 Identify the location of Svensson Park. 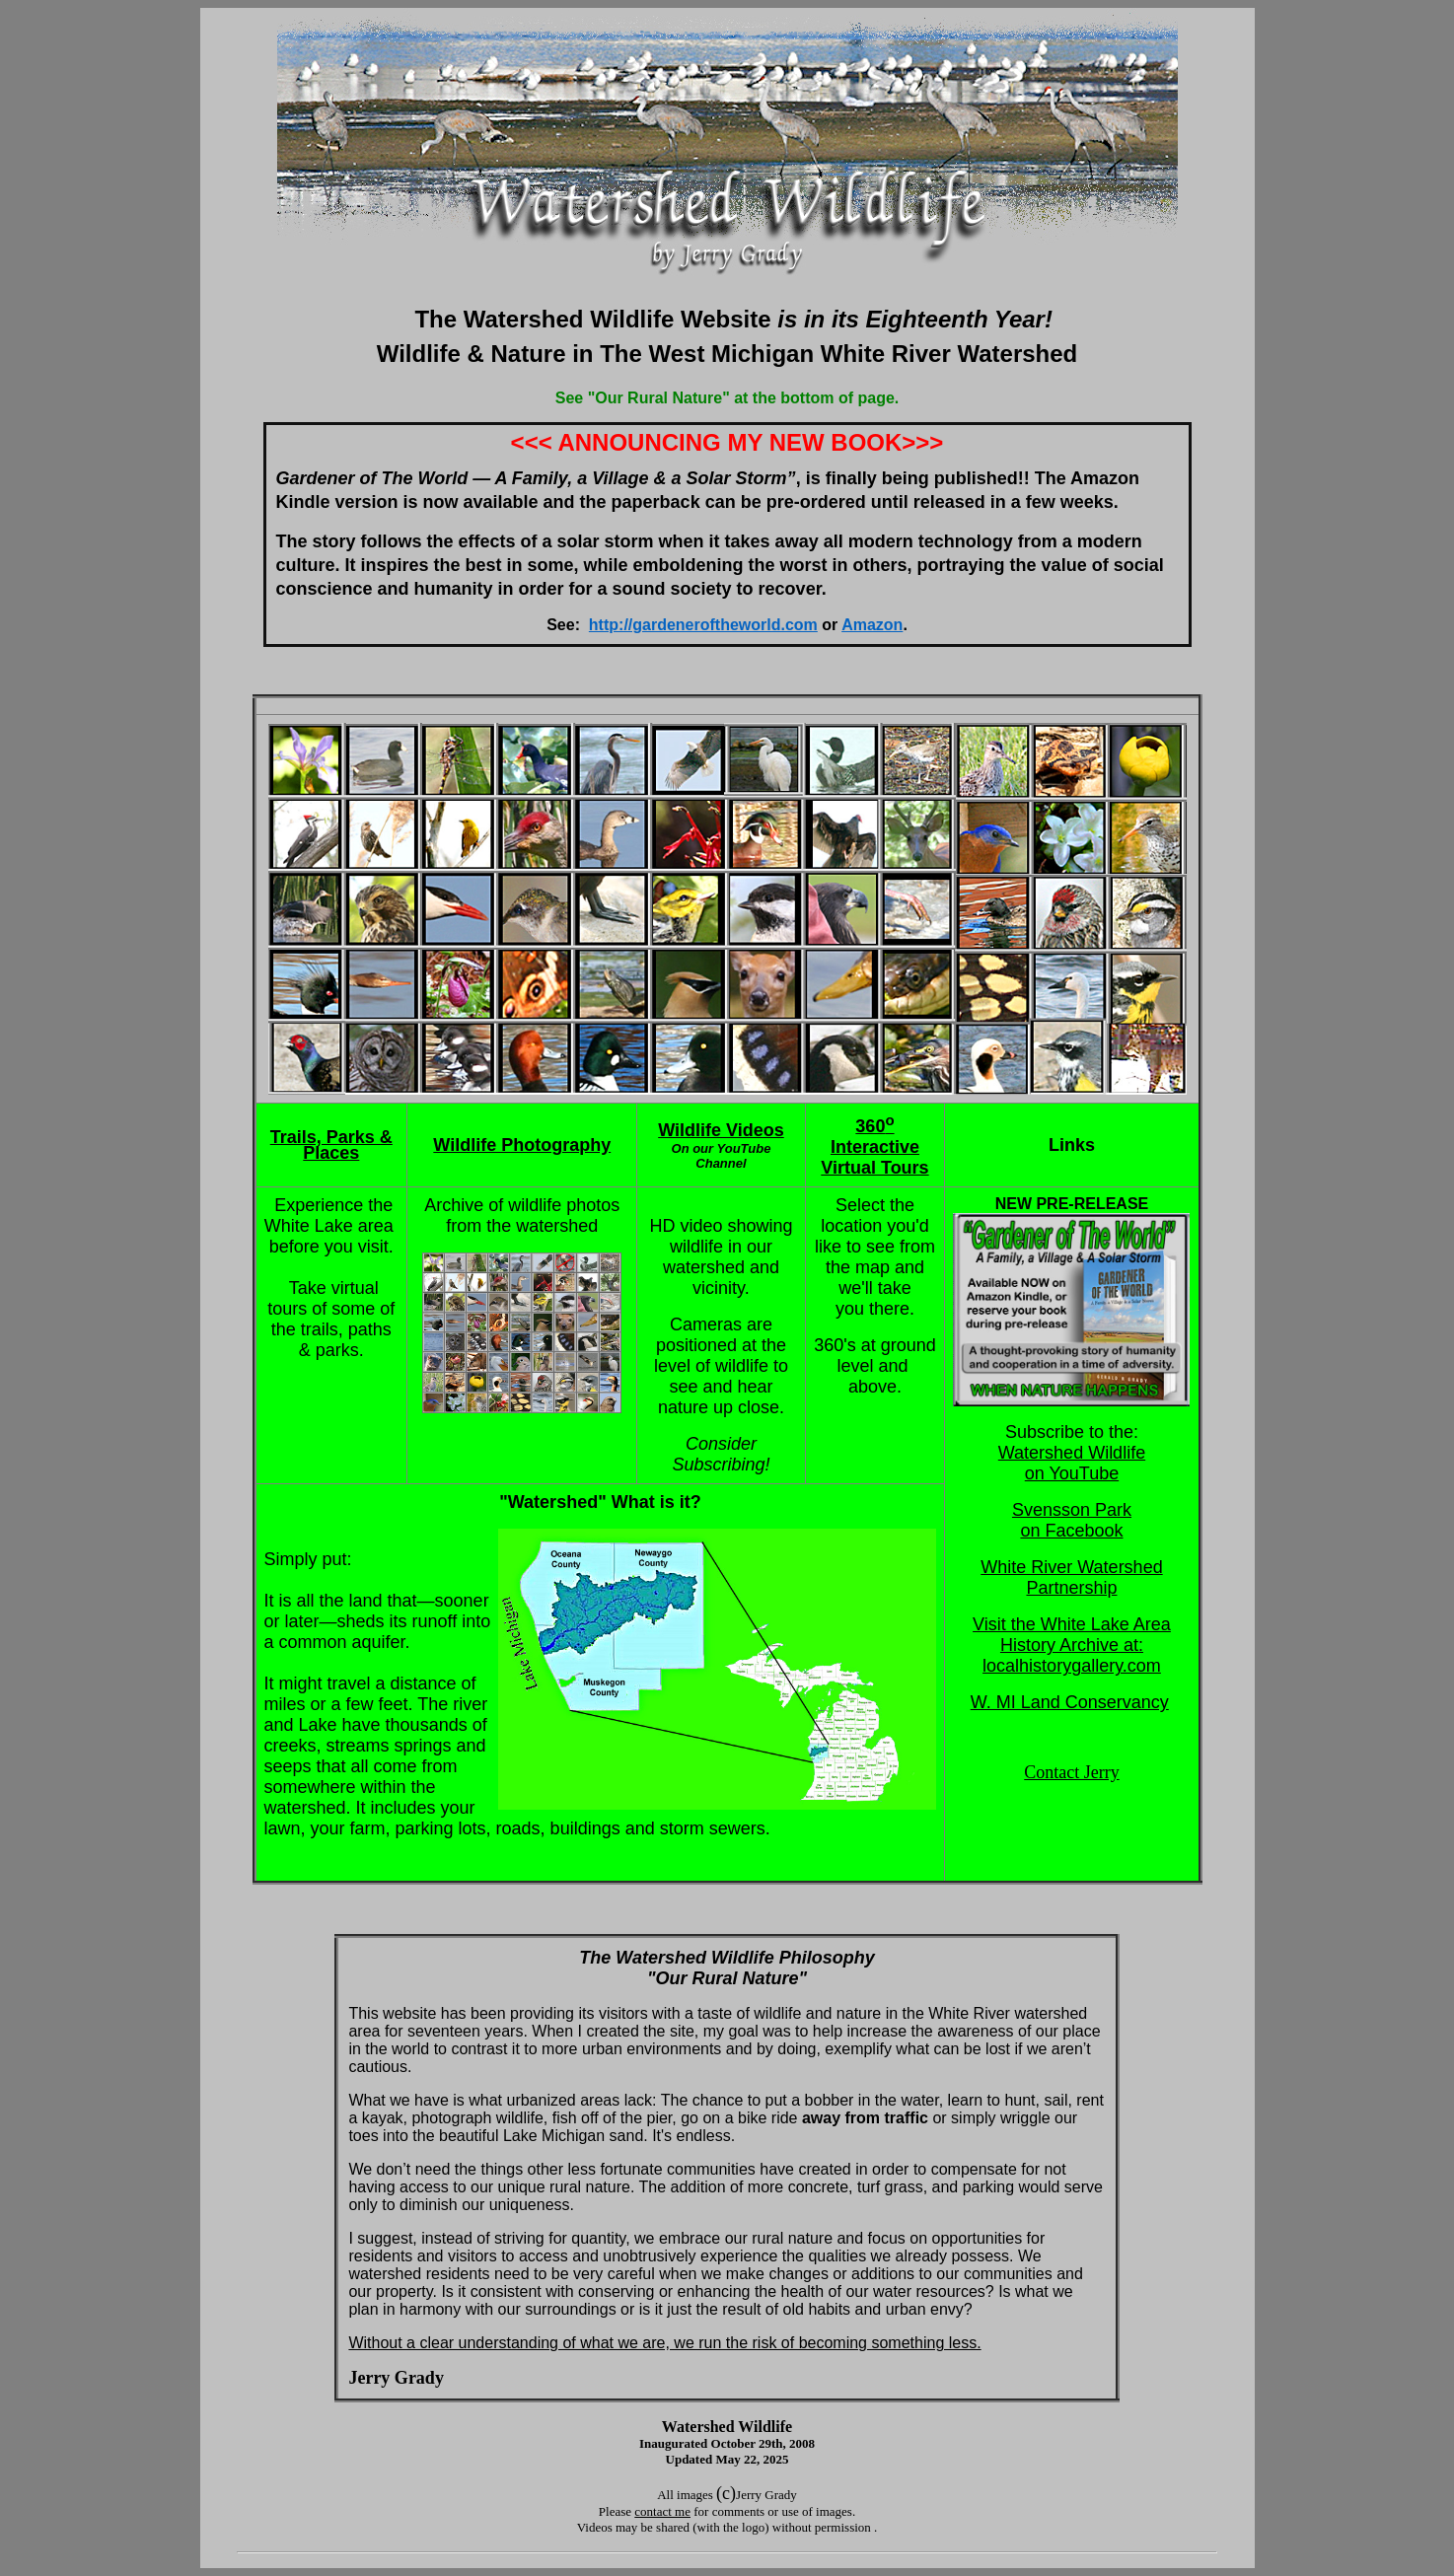
(1071, 1510).